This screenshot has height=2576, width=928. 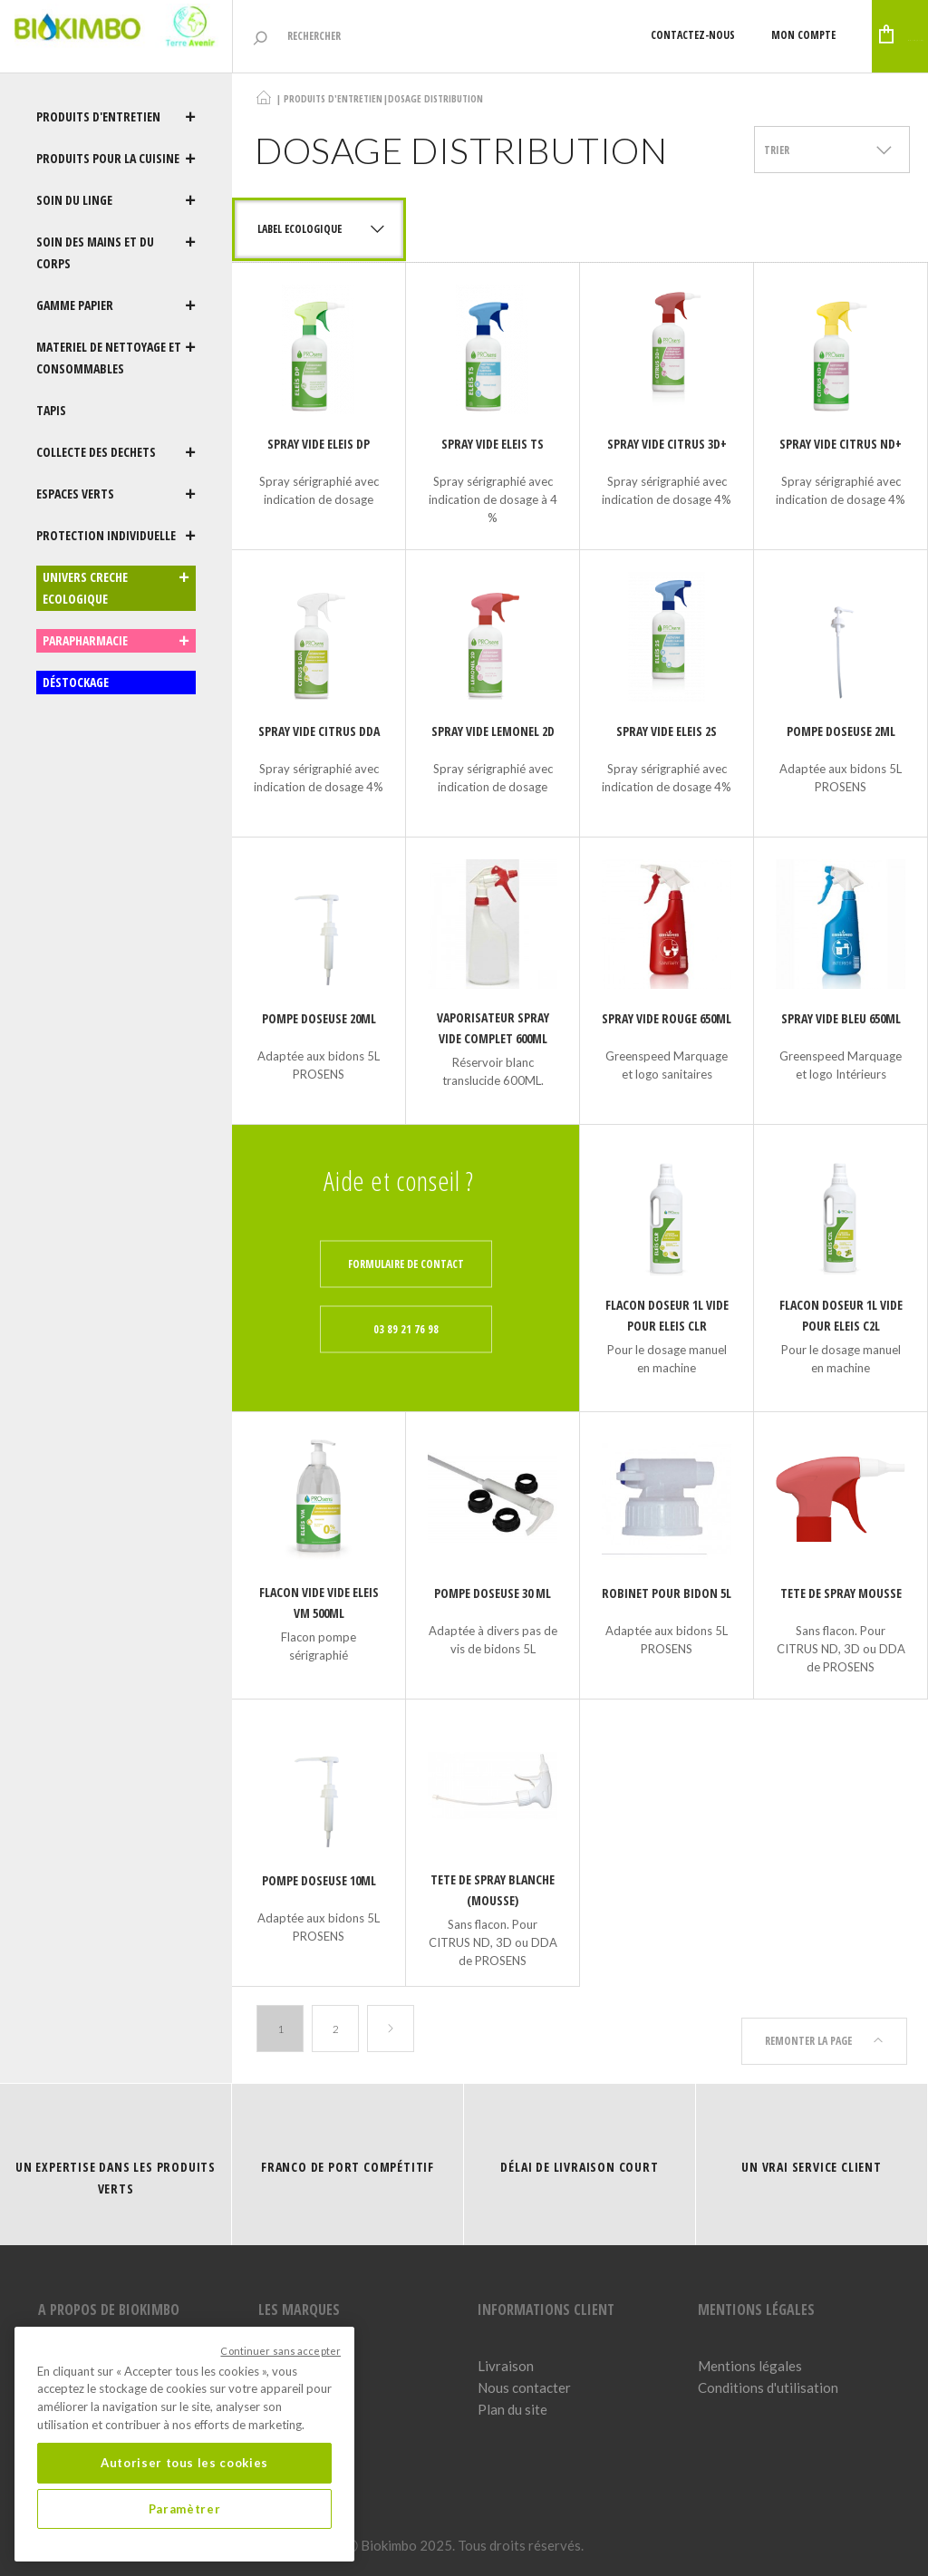 What do you see at coordinates (318, 443) in the screenshot?
I see `SPRAY VIDE ELEIS DP` at bounding box center [318, 443].